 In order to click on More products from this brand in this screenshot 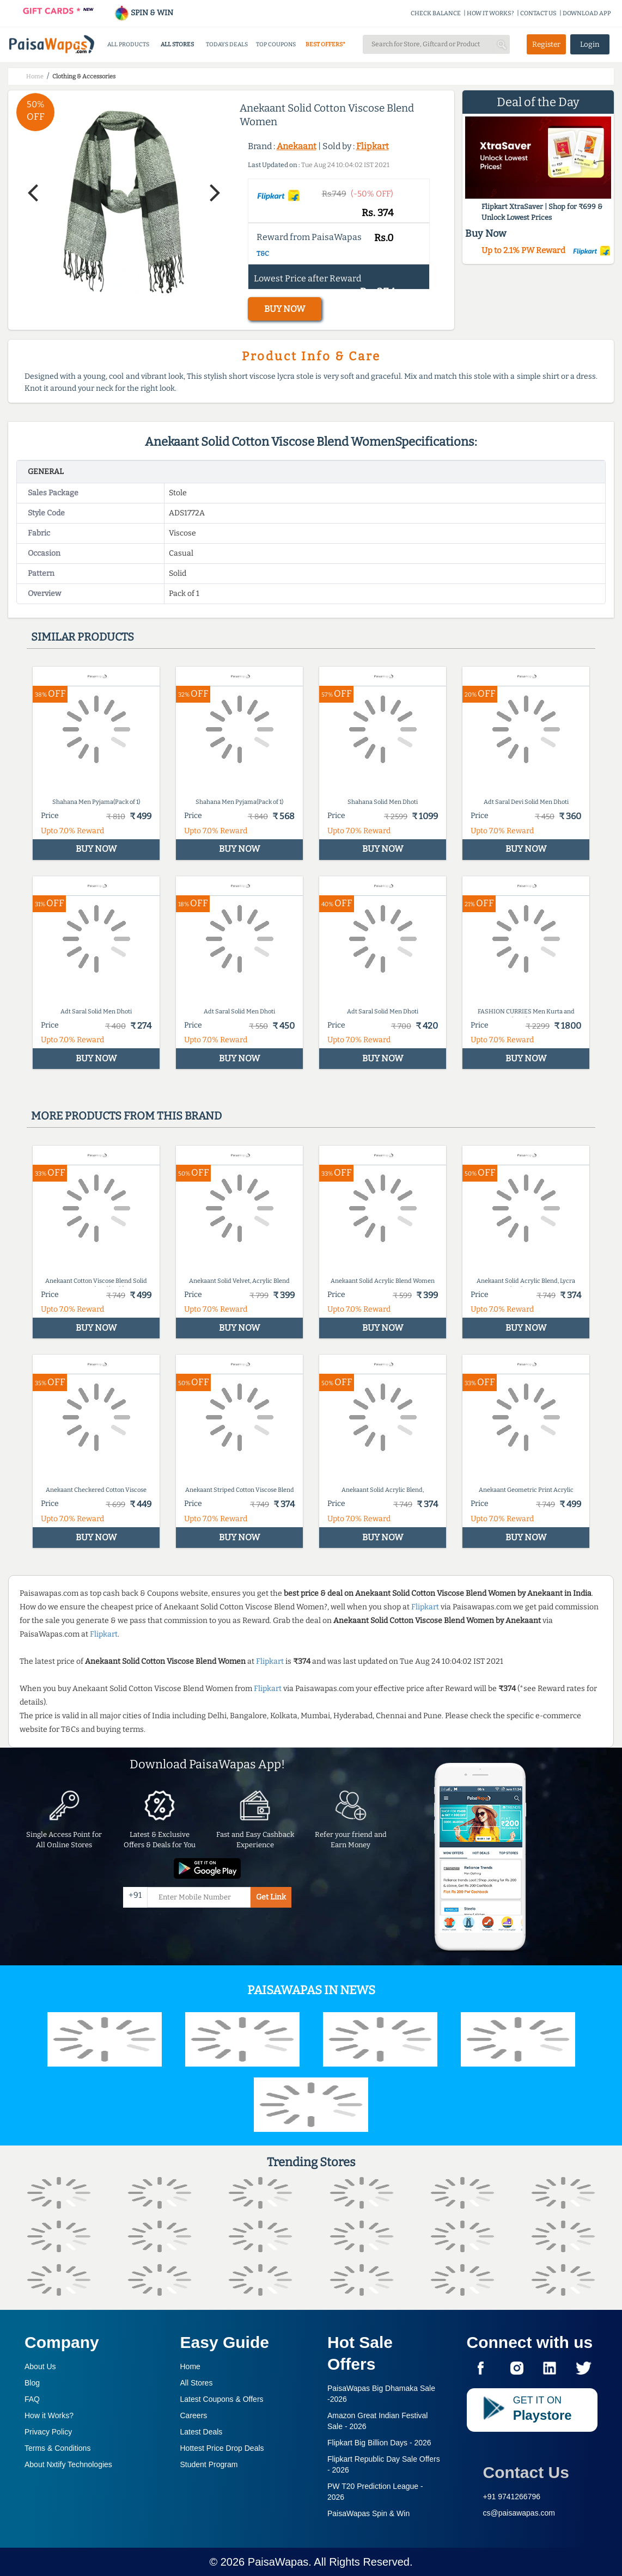, I will do `click(126, 1115)`.